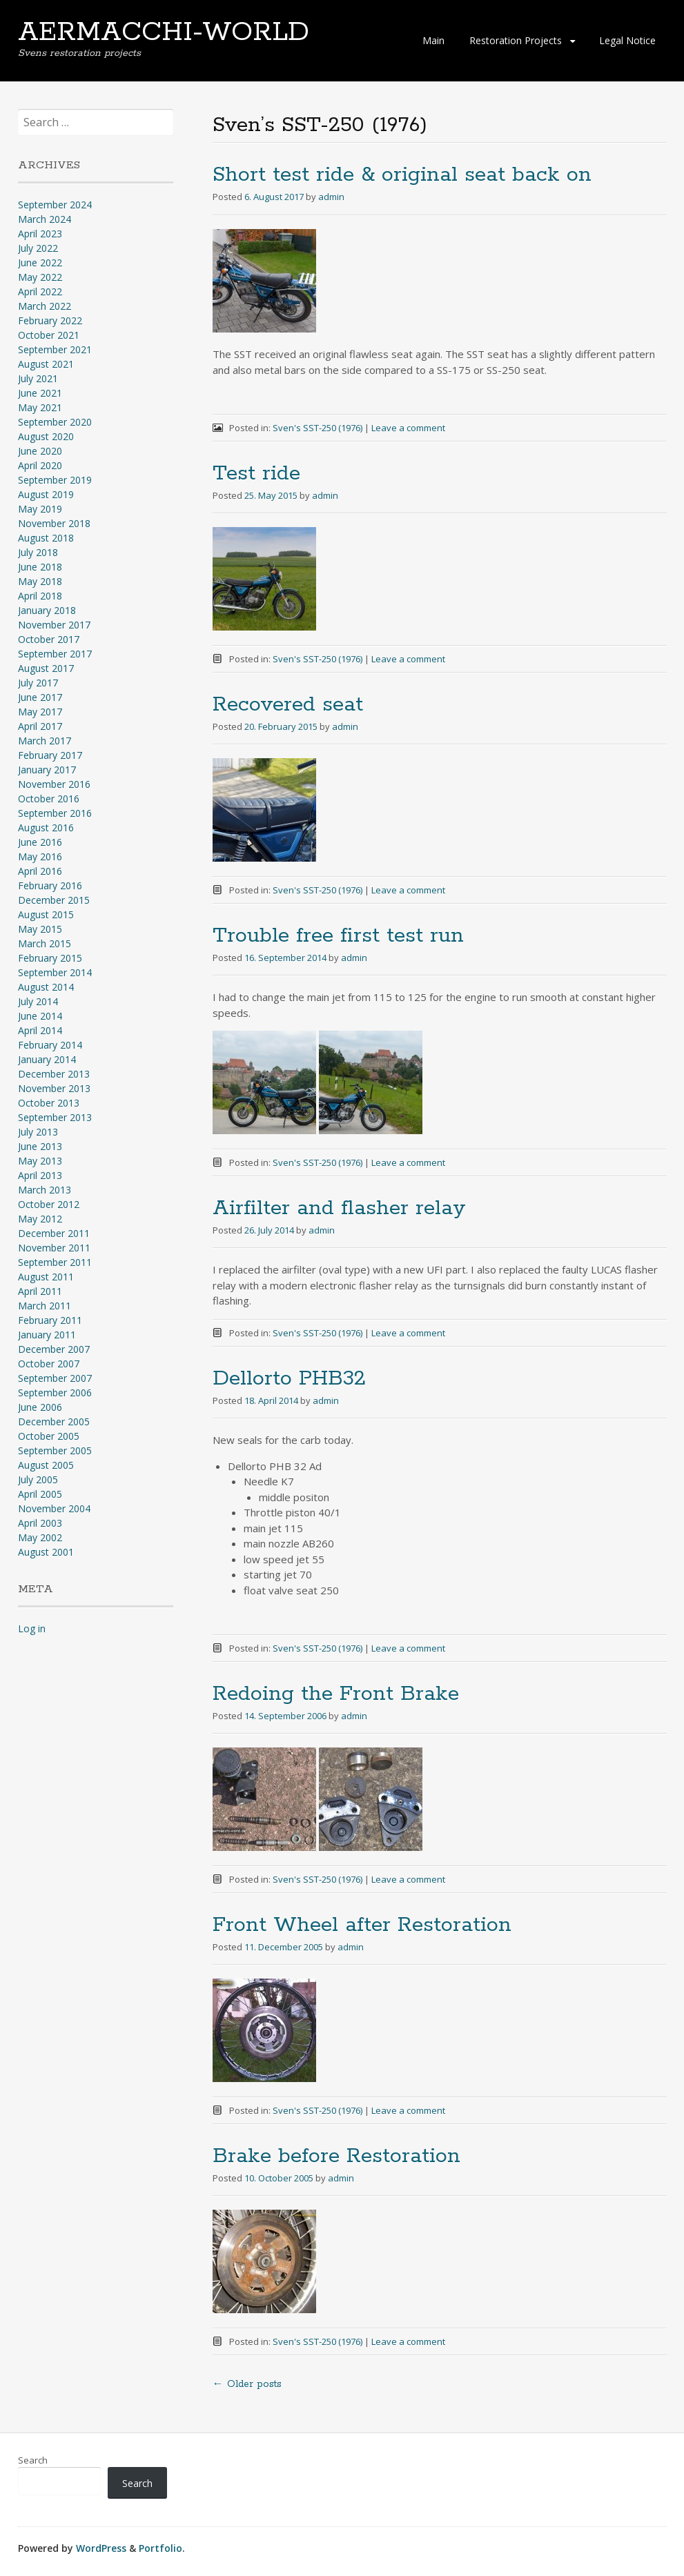 This screenshot has height=2576, width=684. What do you see at coordinates (38, 1479) in the screenshot?
I see `July 2005` at bounding box center [38, 1479].